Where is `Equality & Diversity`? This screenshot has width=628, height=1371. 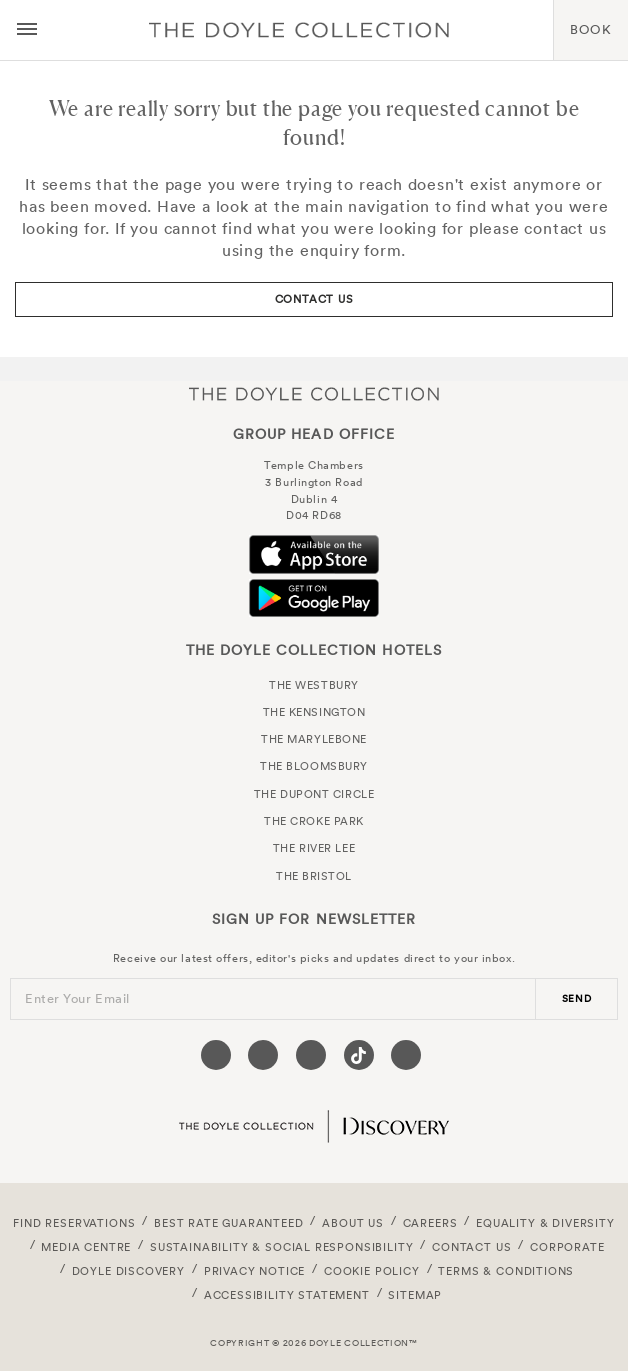
Equality & Diversity is located at coordinates (545, 1223).